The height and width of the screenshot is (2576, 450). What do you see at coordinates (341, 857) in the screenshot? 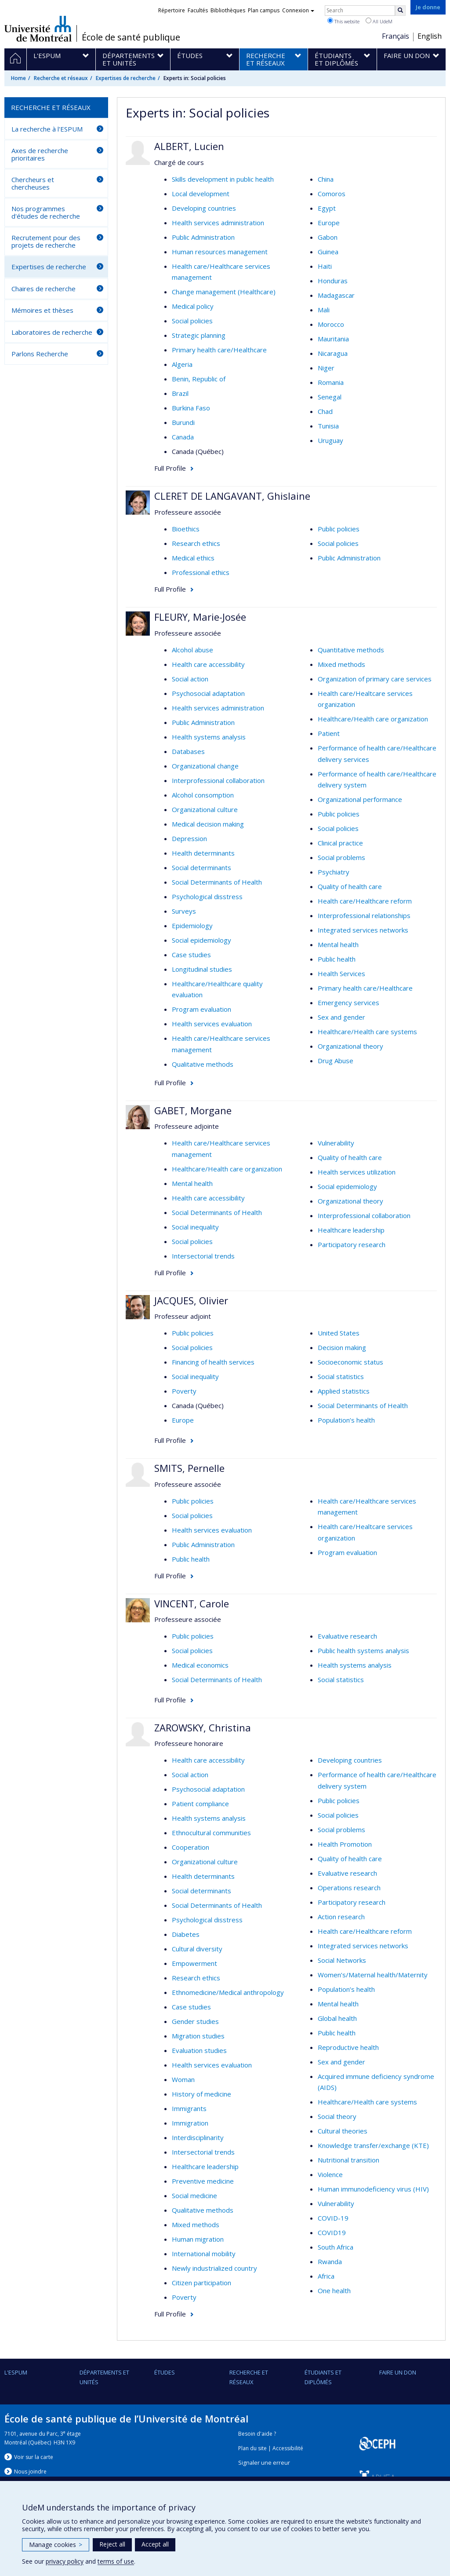
I see `Social problems` at bounding box center [341, 857].